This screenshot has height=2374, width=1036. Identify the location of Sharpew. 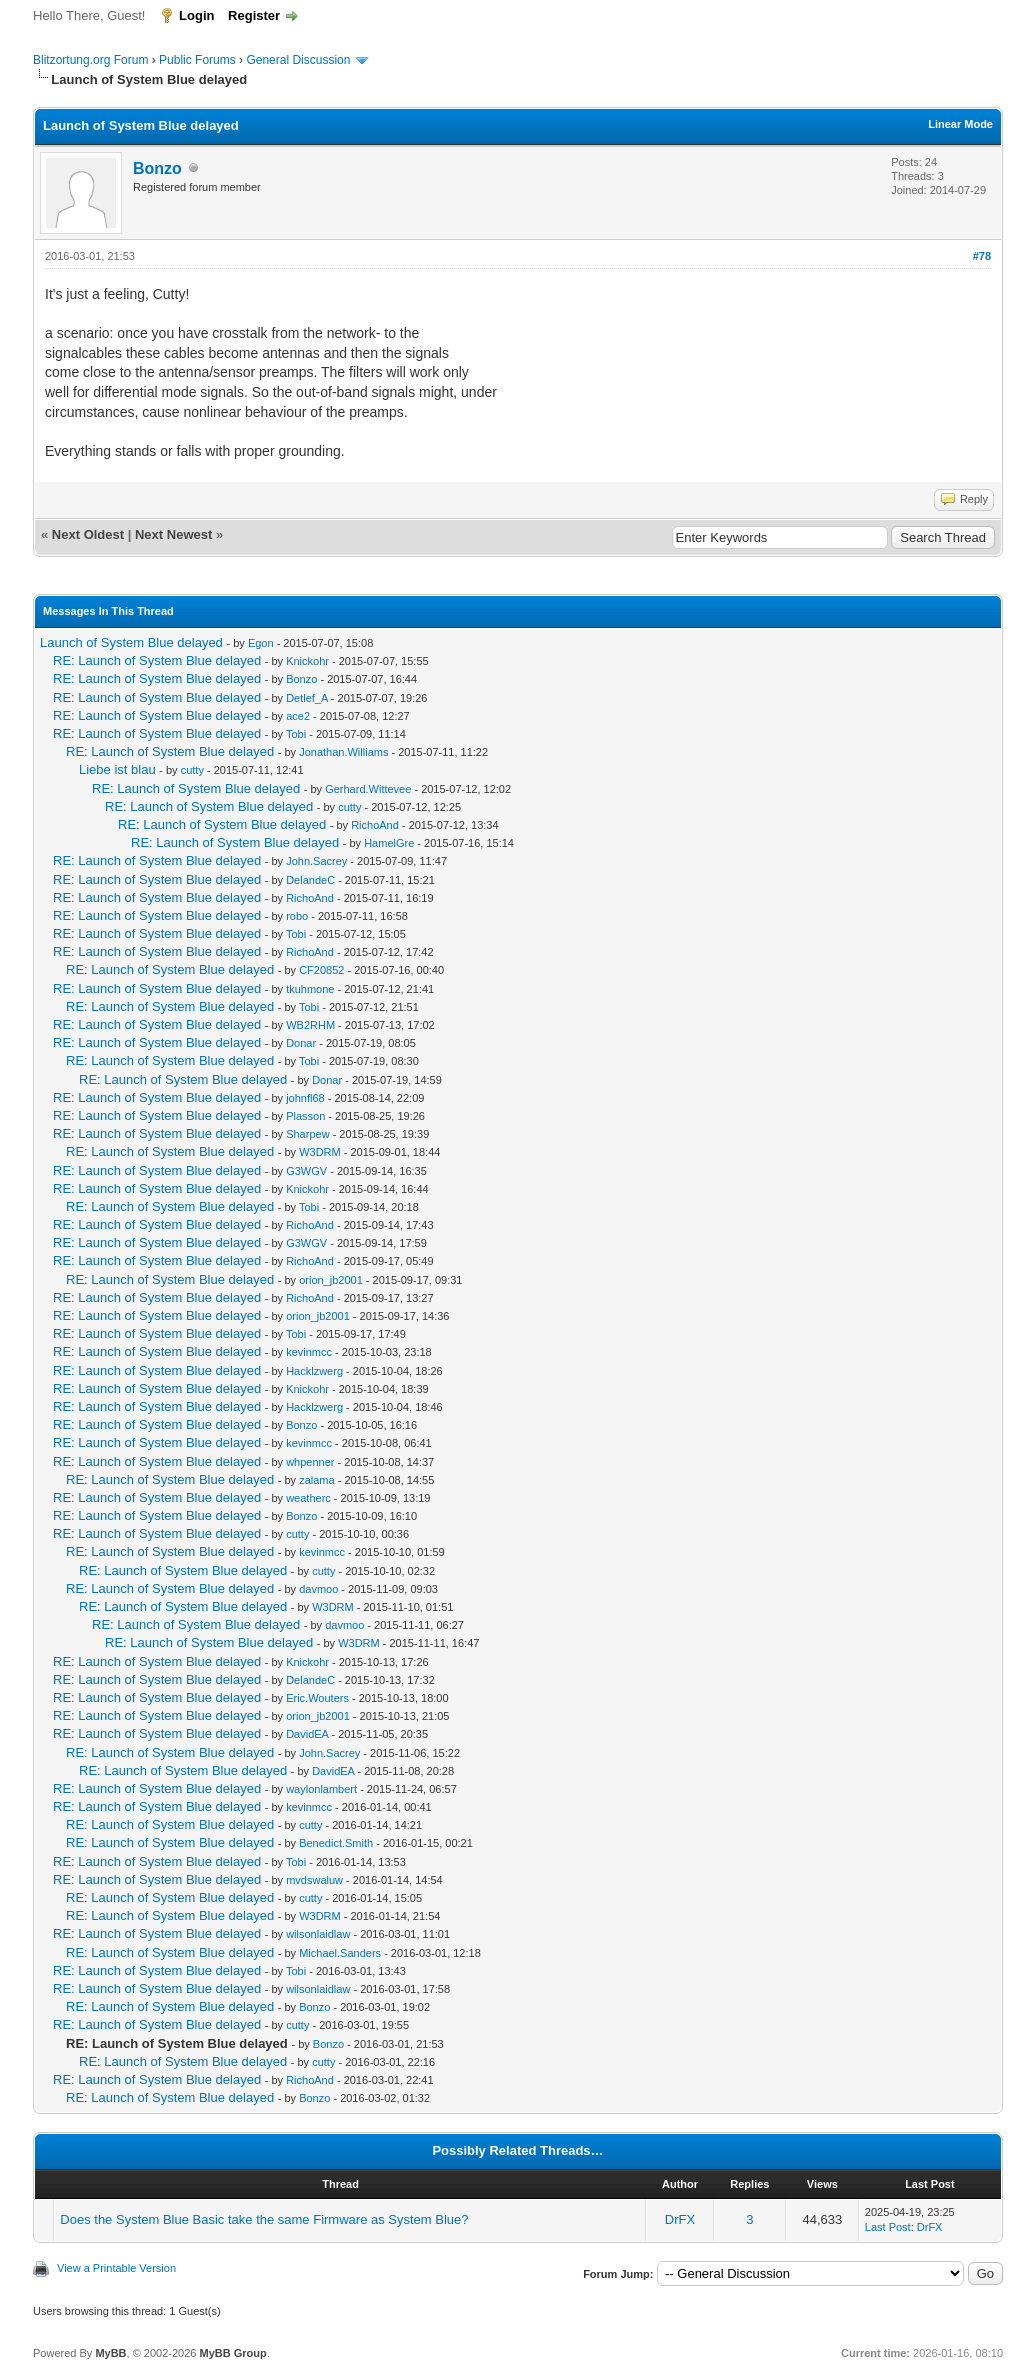
(307, 1134).